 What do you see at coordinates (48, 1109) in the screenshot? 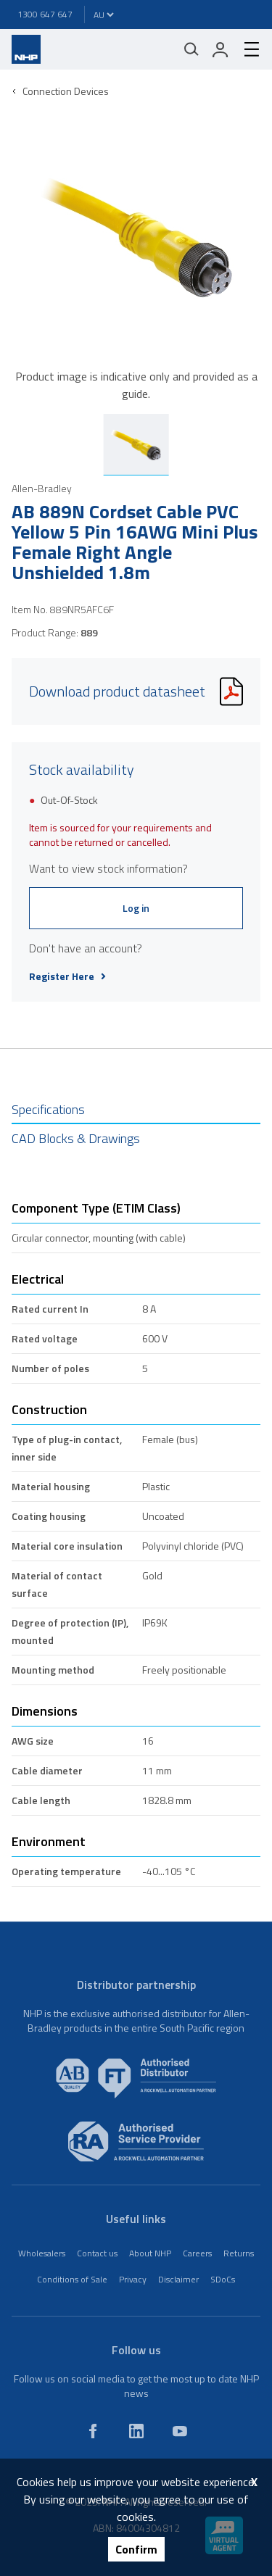
I see `Specifications [tab]` at bounding box center [48, 1109].